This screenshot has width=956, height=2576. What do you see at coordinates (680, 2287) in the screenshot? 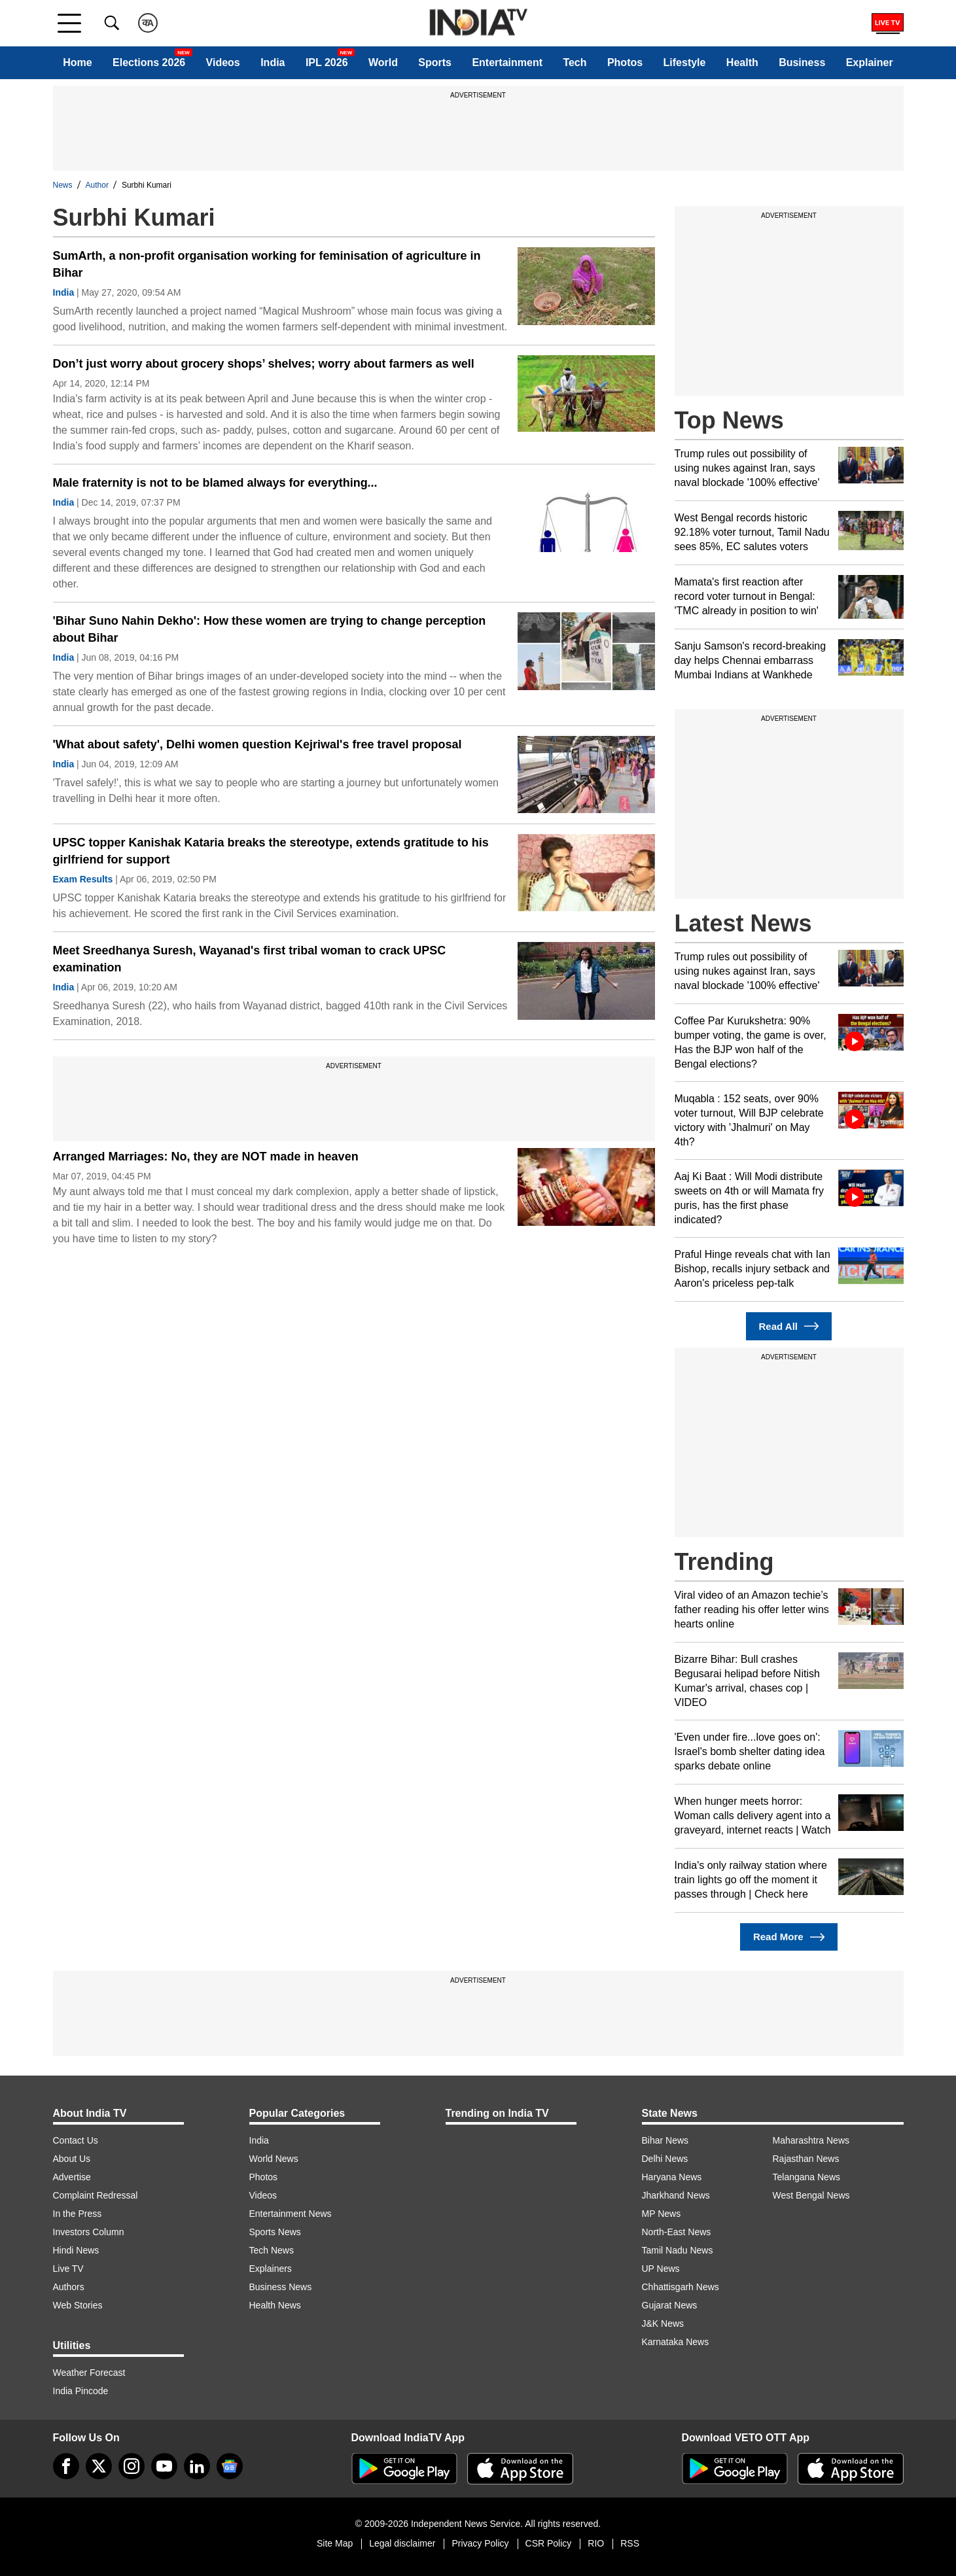
I see `Chhattisgarh News` at bounding box center [680, 2287].